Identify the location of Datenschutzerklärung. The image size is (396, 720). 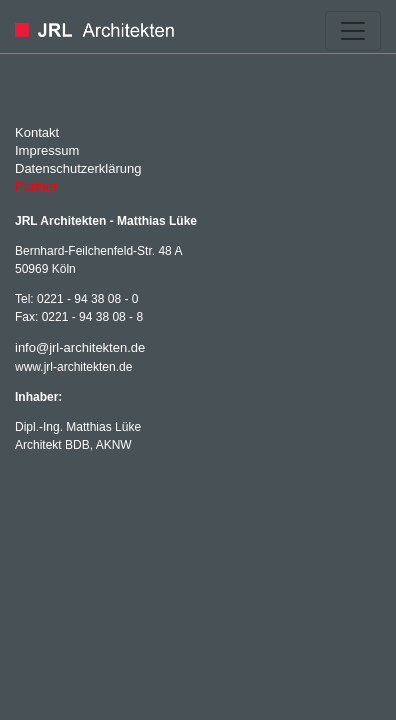
(78, 168).